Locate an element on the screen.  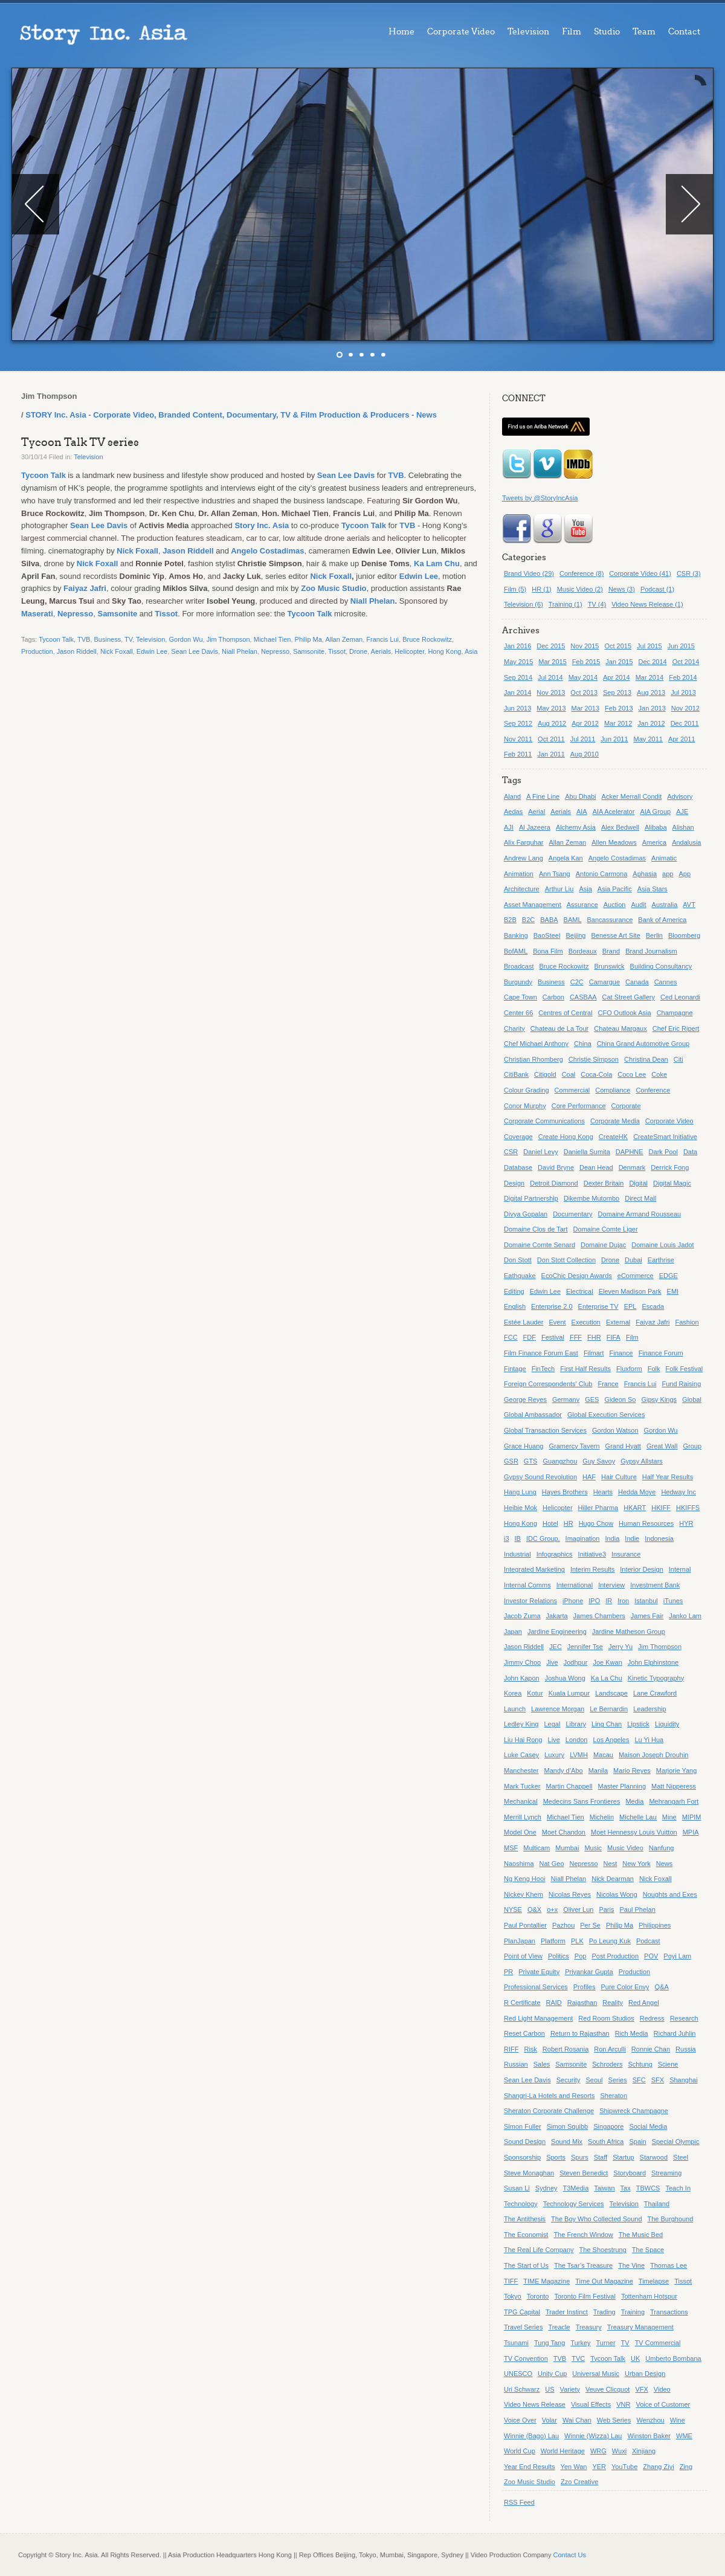
Steven Benedict is located at coordinates (583, 2173).